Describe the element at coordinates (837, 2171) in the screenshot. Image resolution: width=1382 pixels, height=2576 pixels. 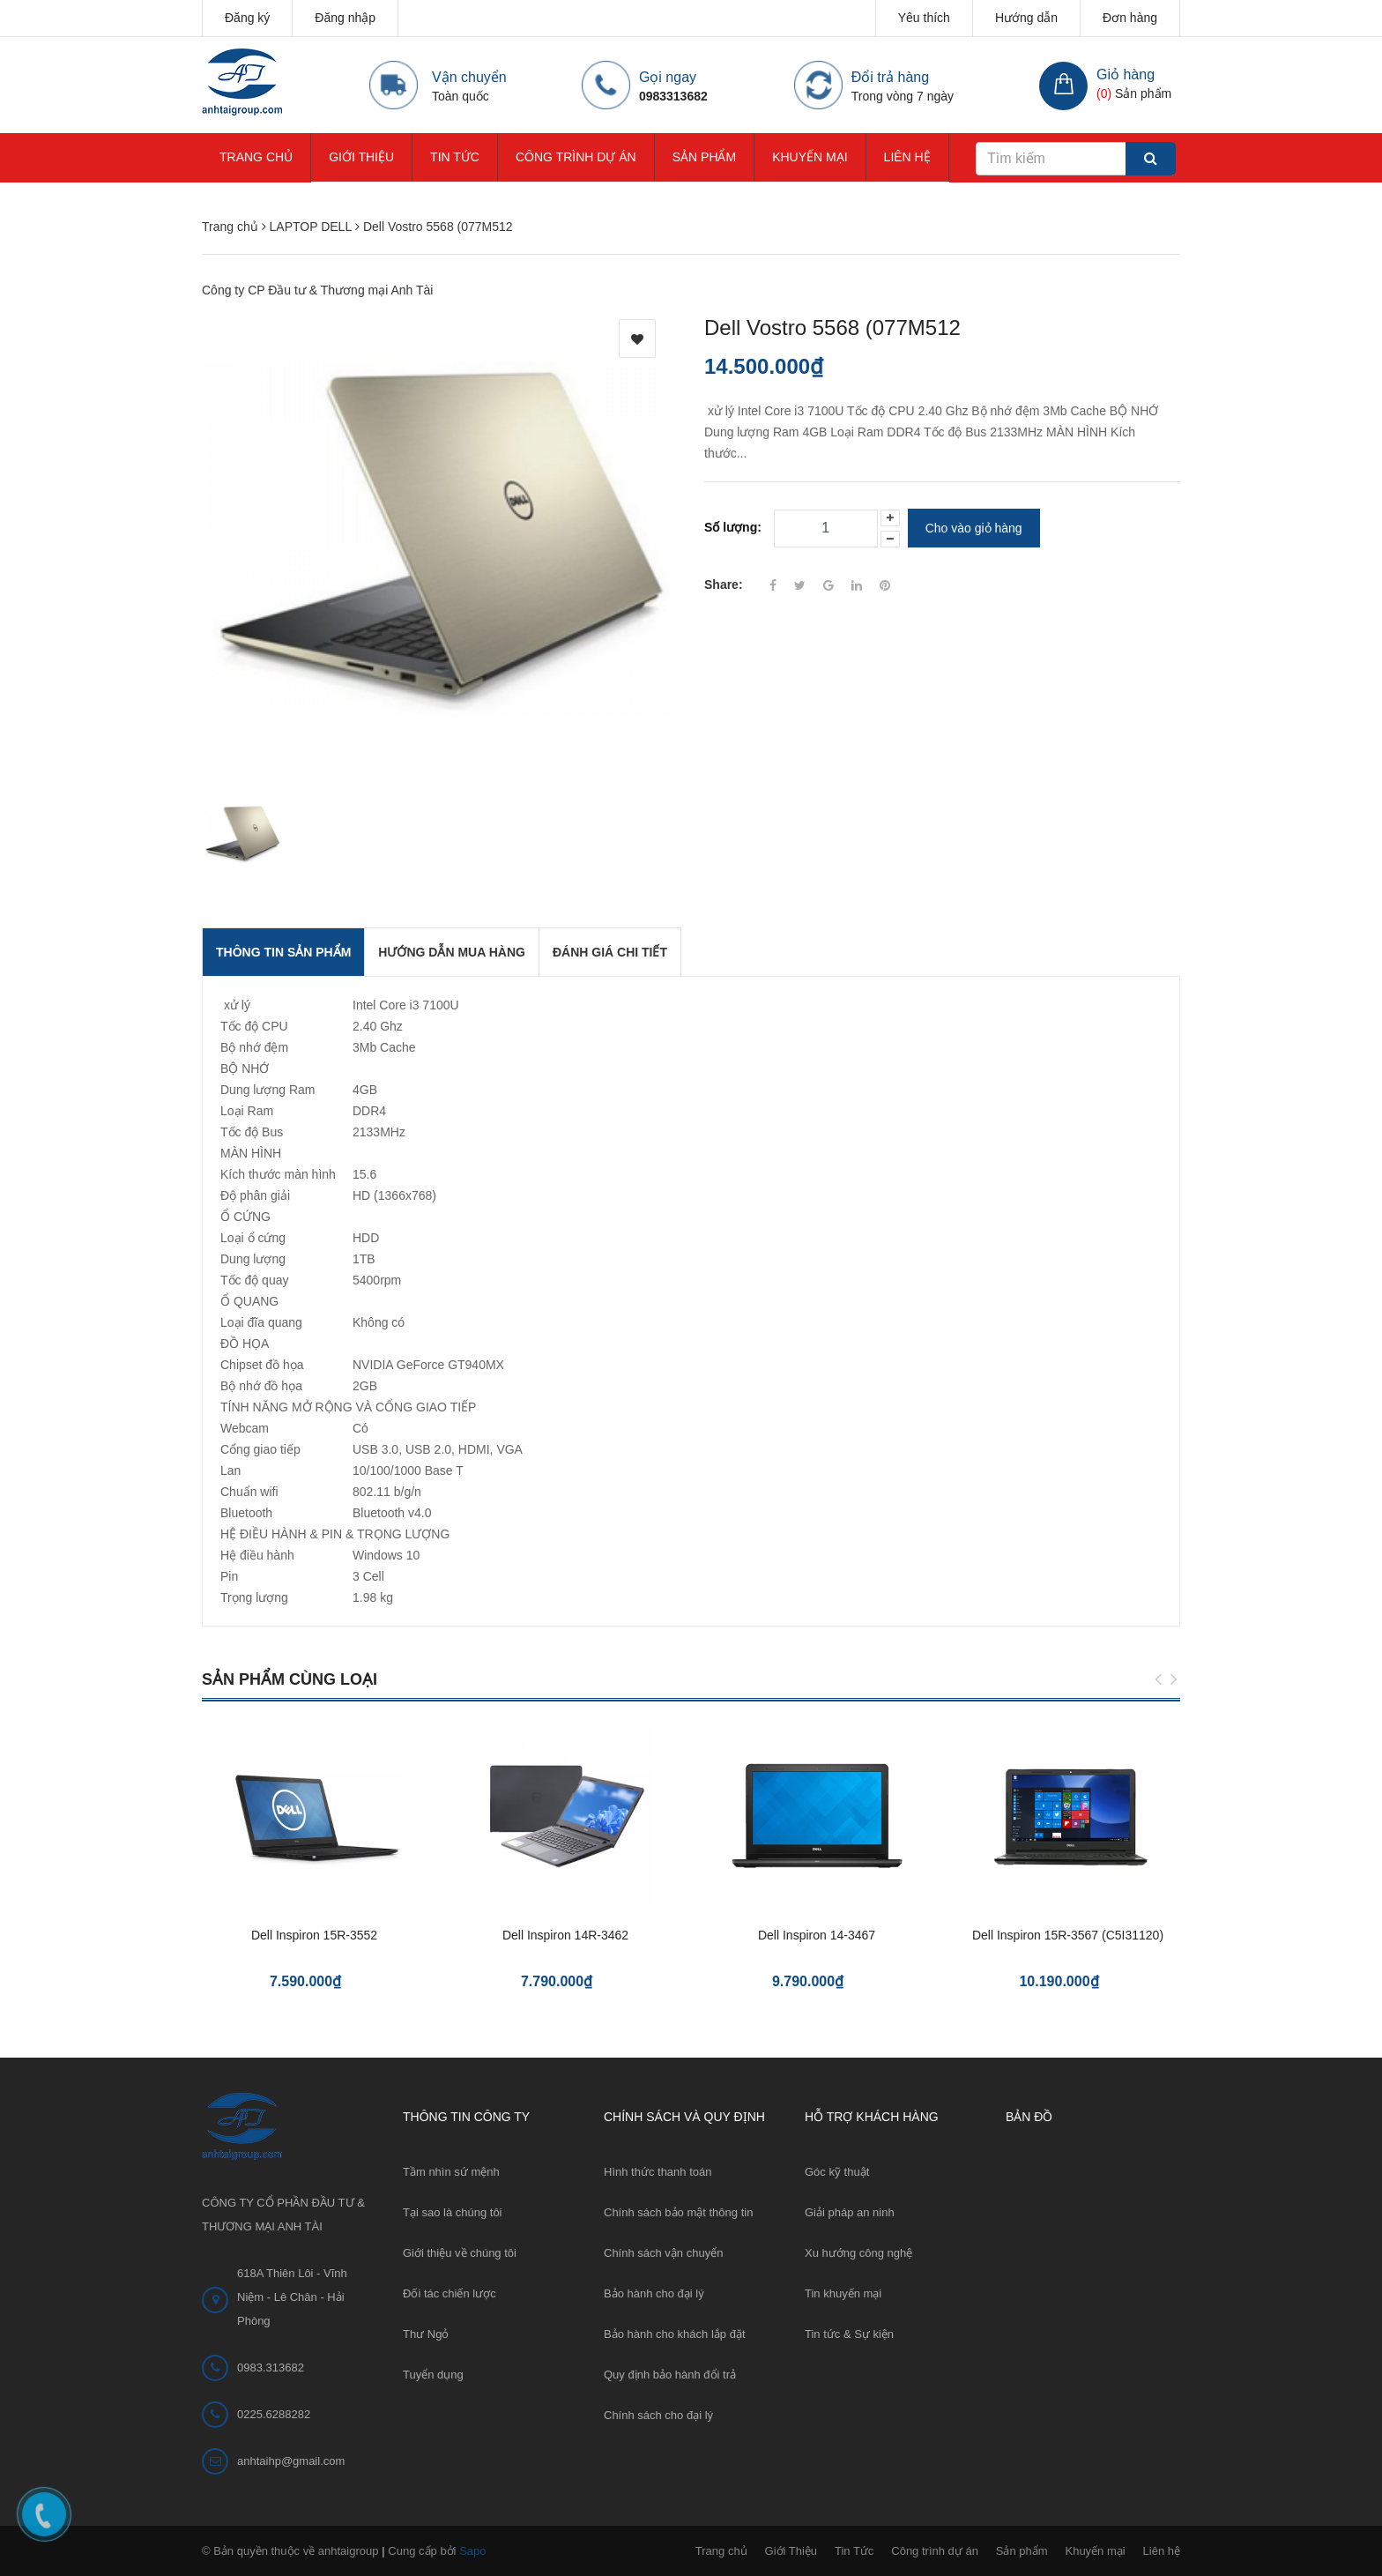
I see `Góc kỹ thuật` at that location.